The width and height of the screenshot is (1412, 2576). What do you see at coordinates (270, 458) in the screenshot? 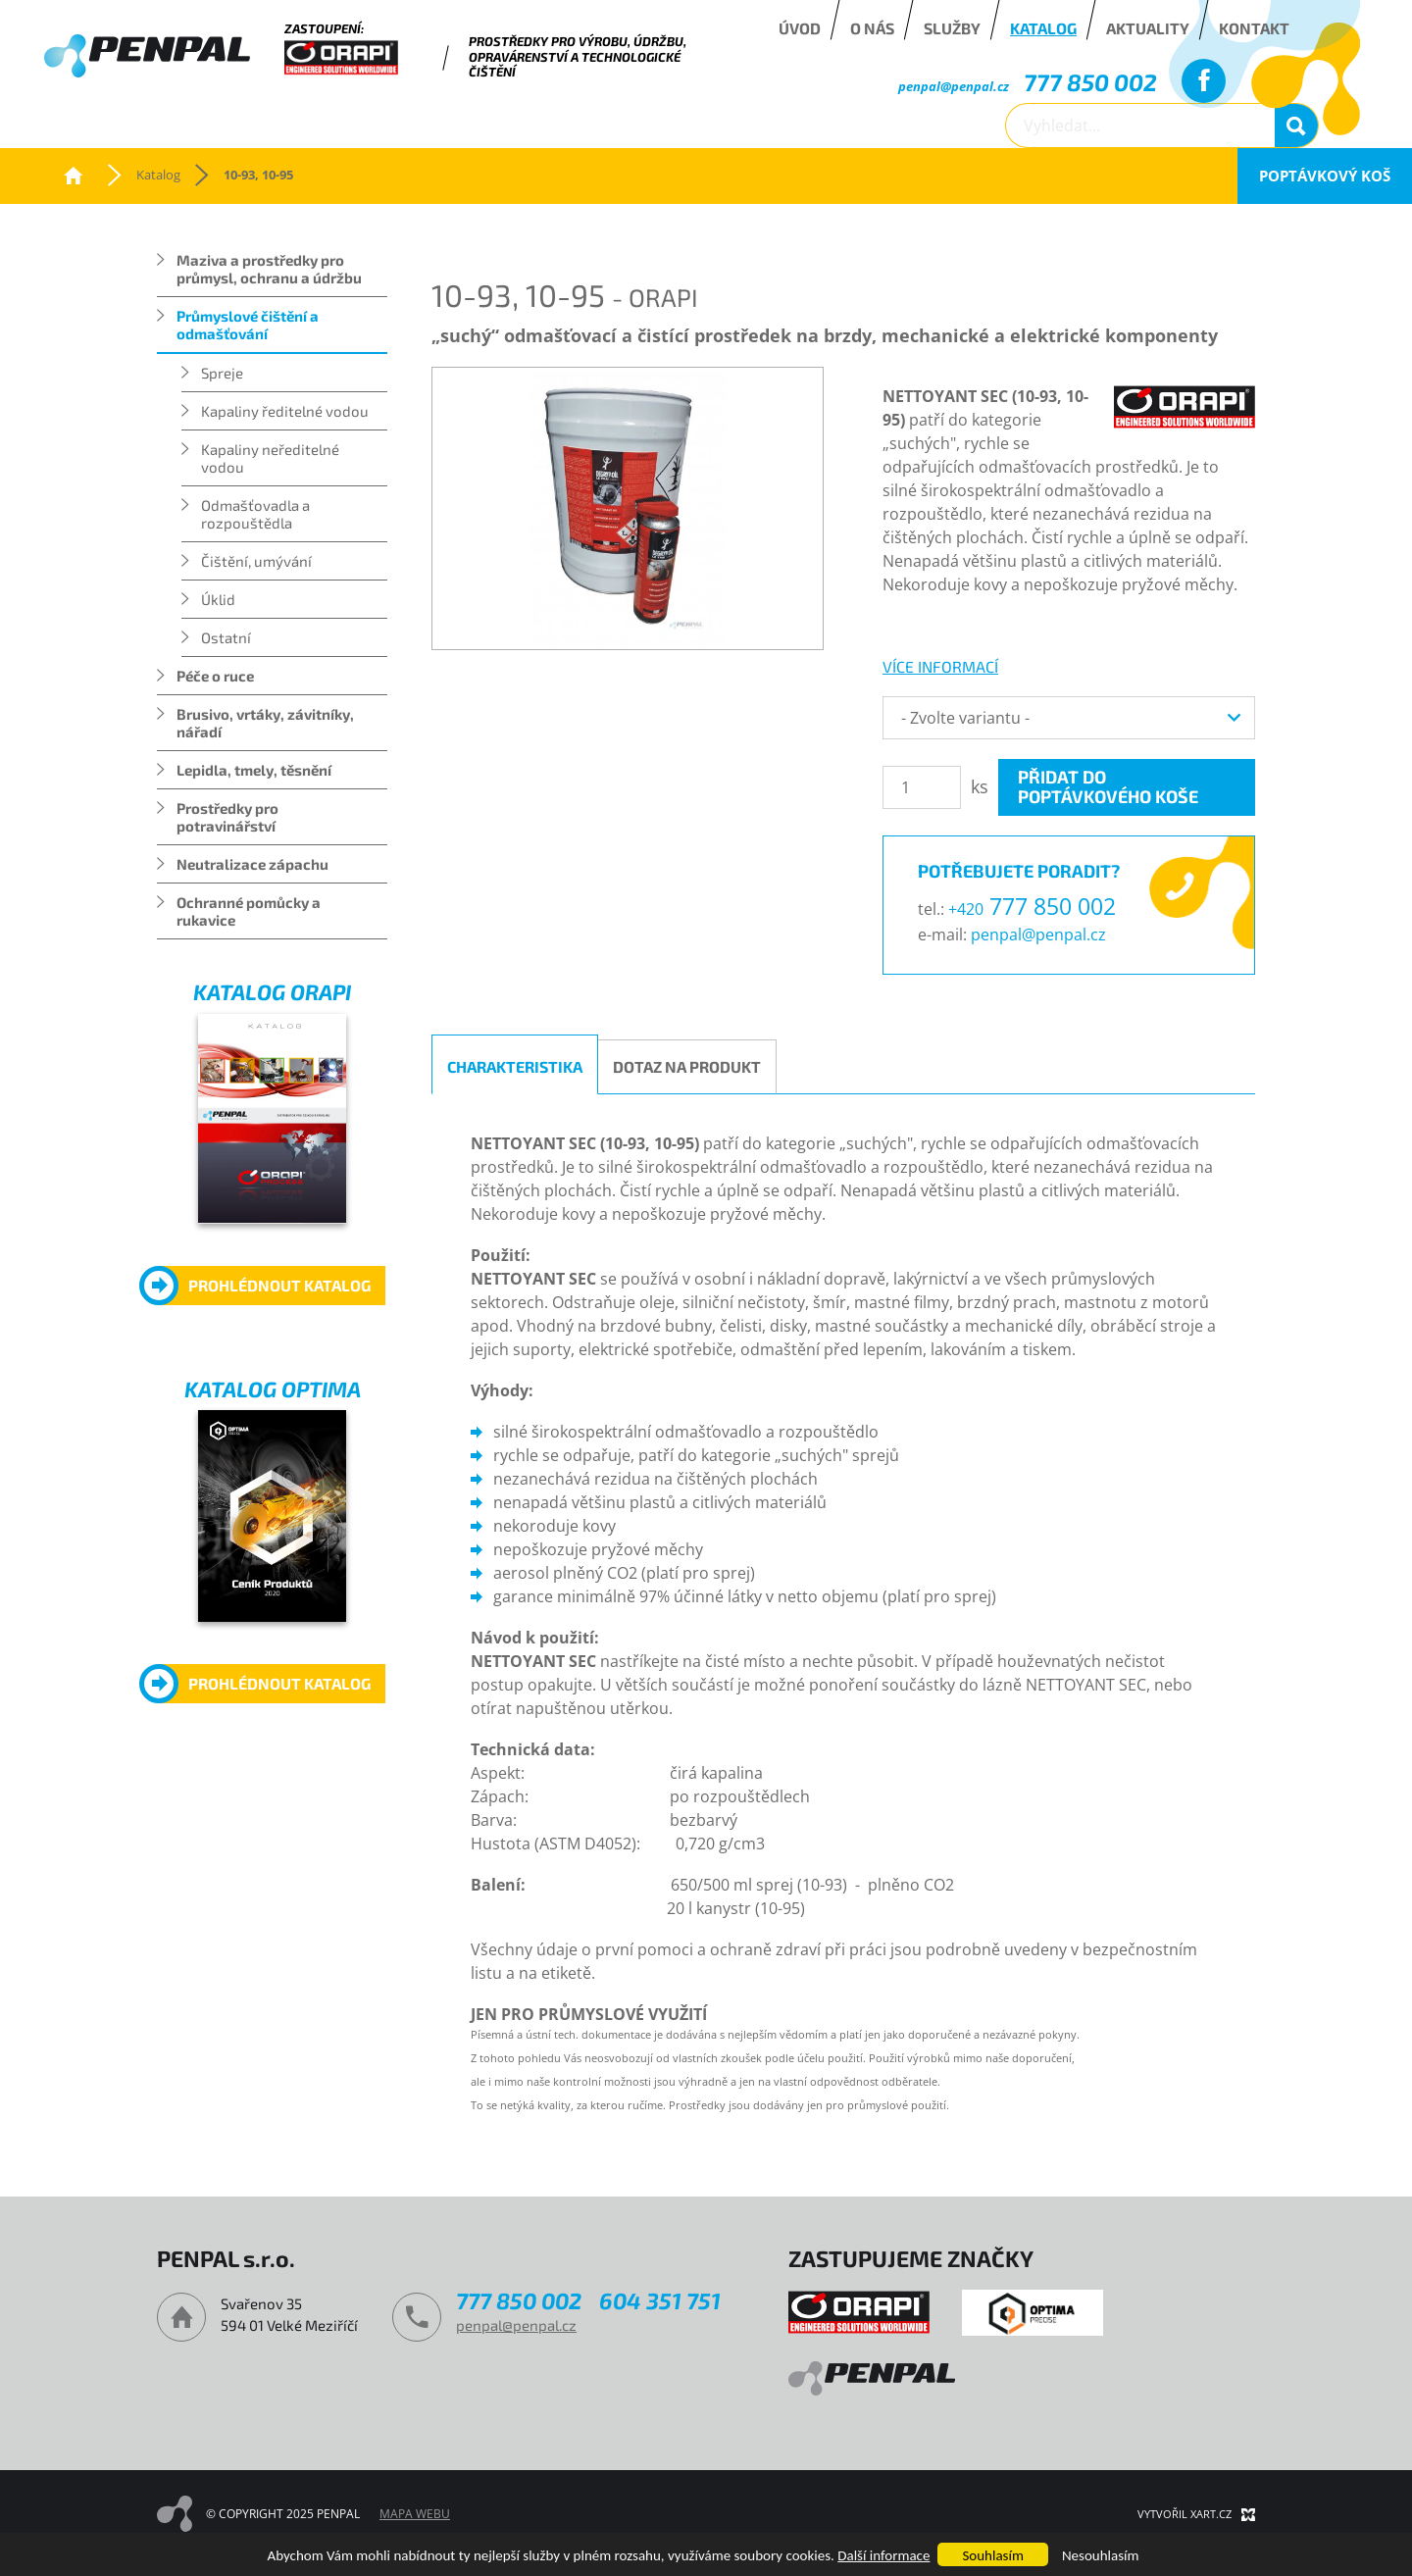
I see `Kapaliny neředitelné vodou` at bounding box center [270, 458].